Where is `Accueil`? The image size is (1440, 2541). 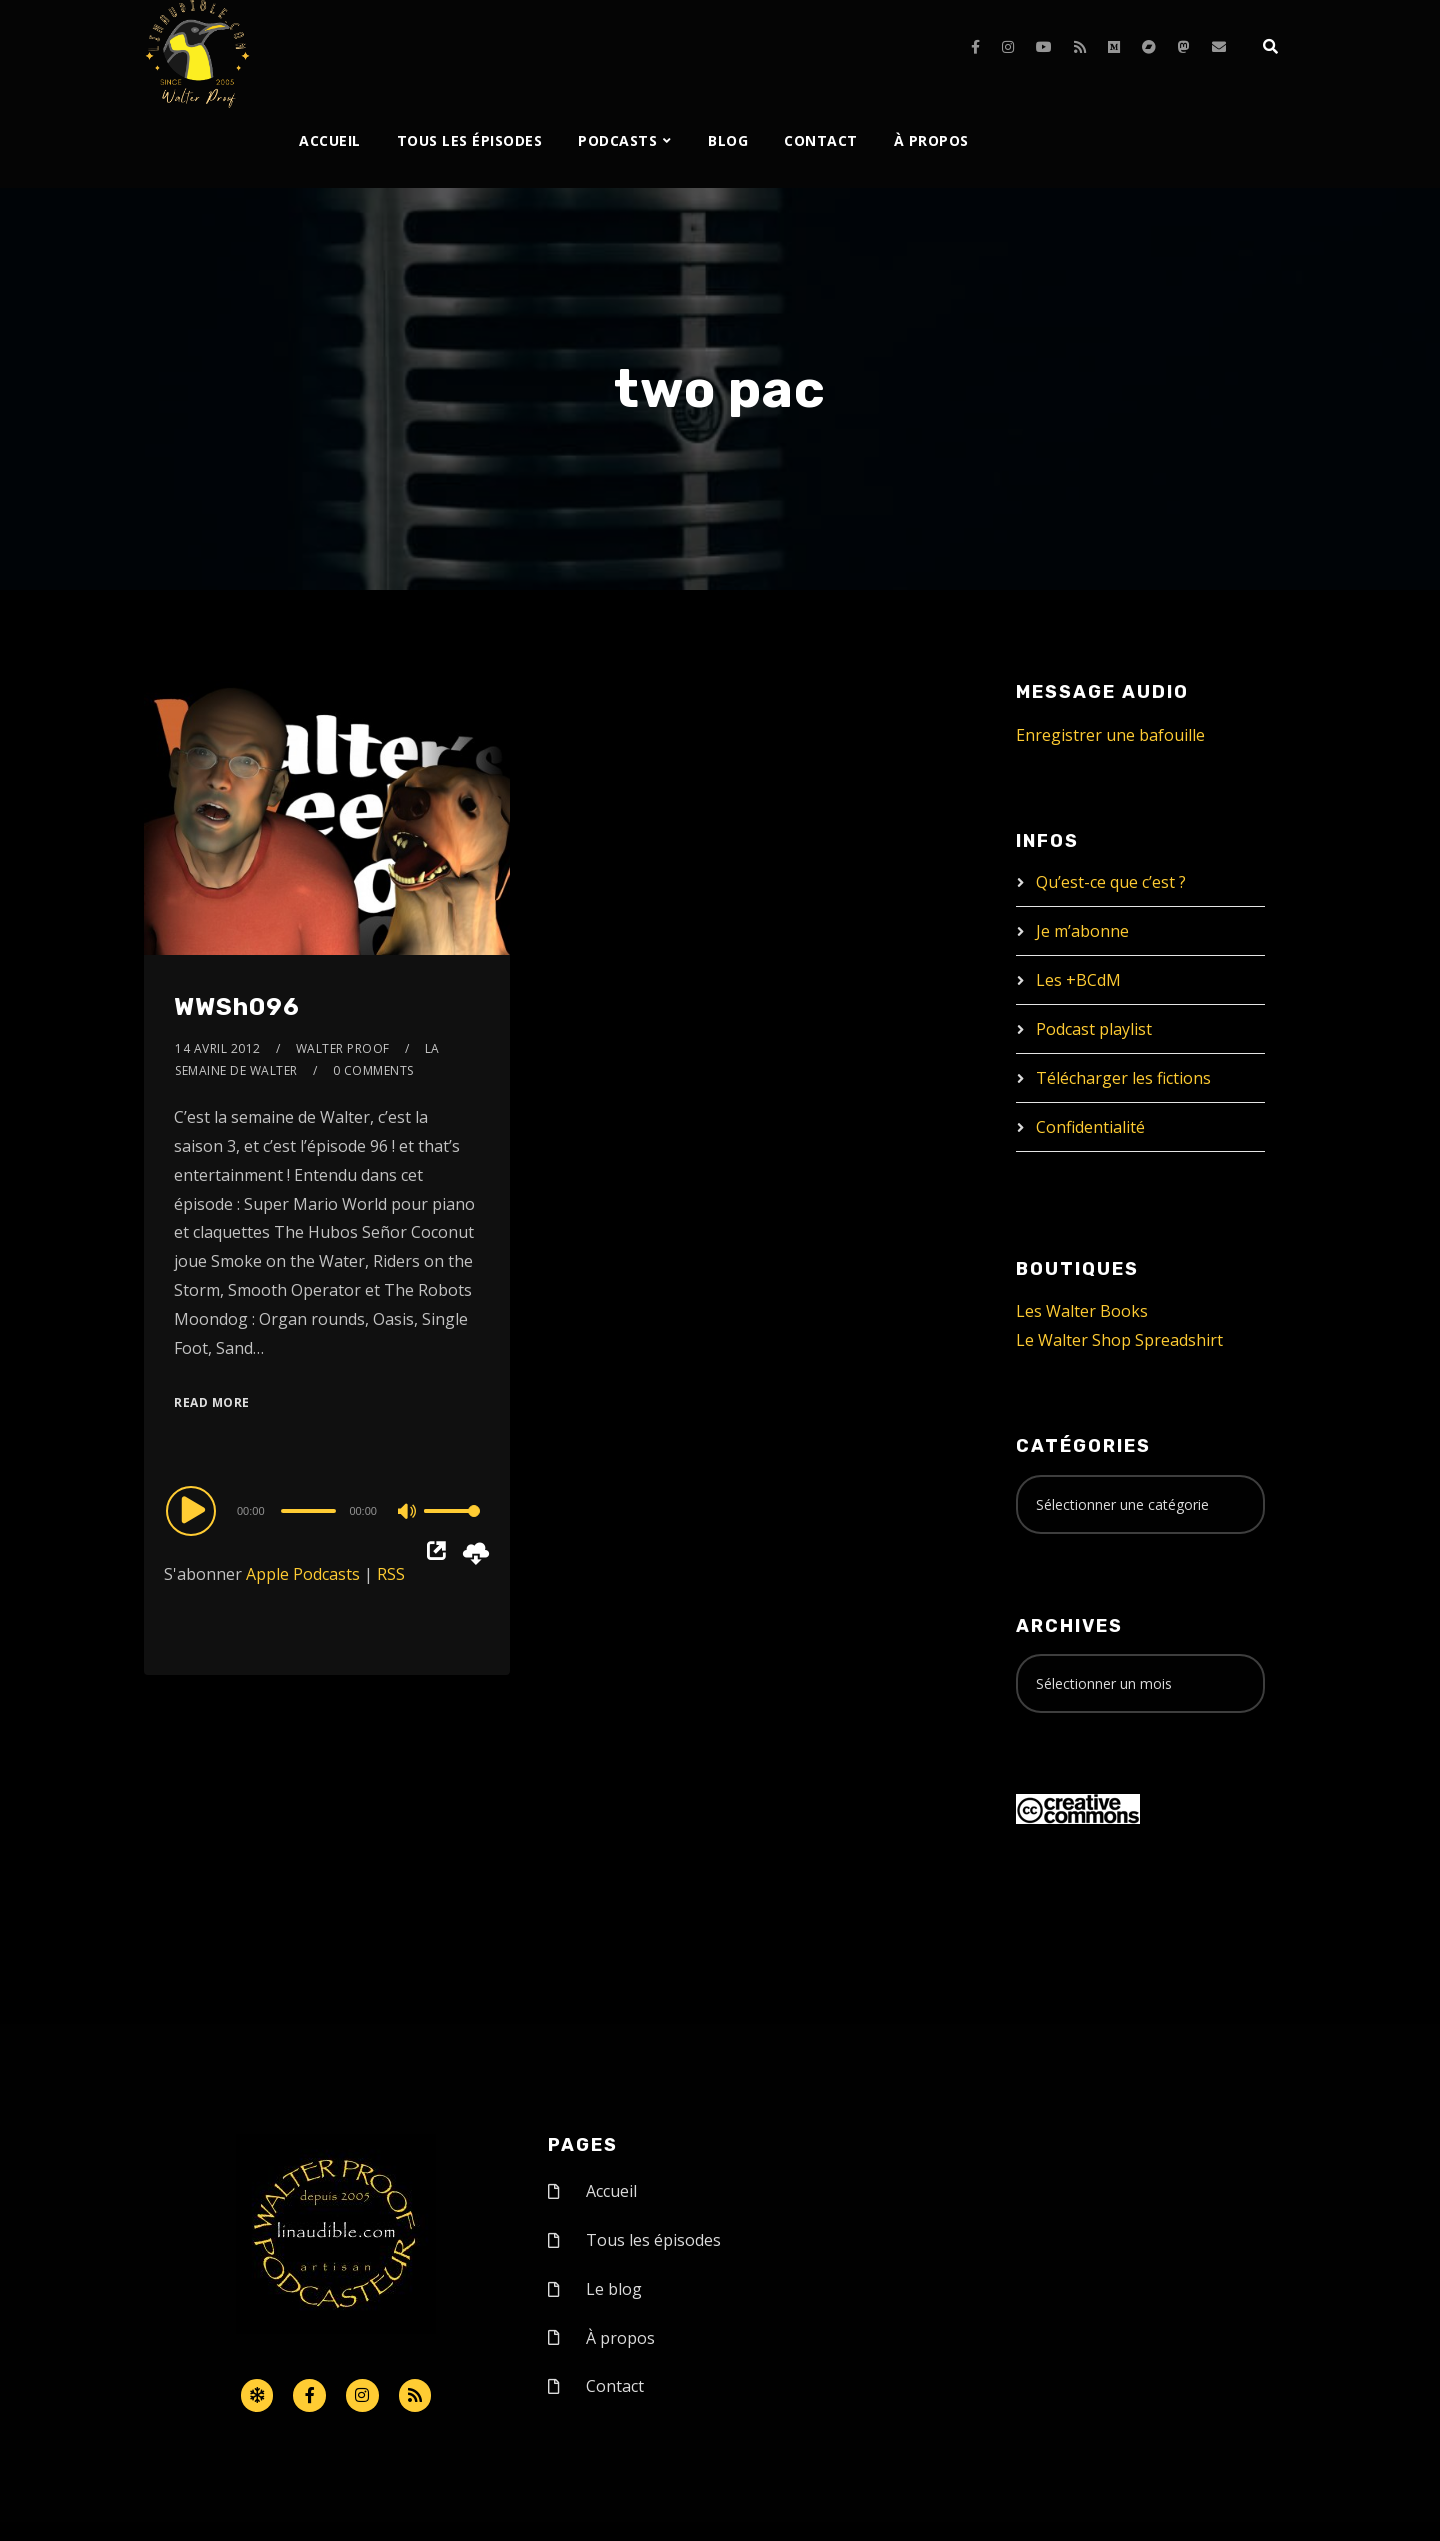
Accueil is located at coordinates (330, 140).